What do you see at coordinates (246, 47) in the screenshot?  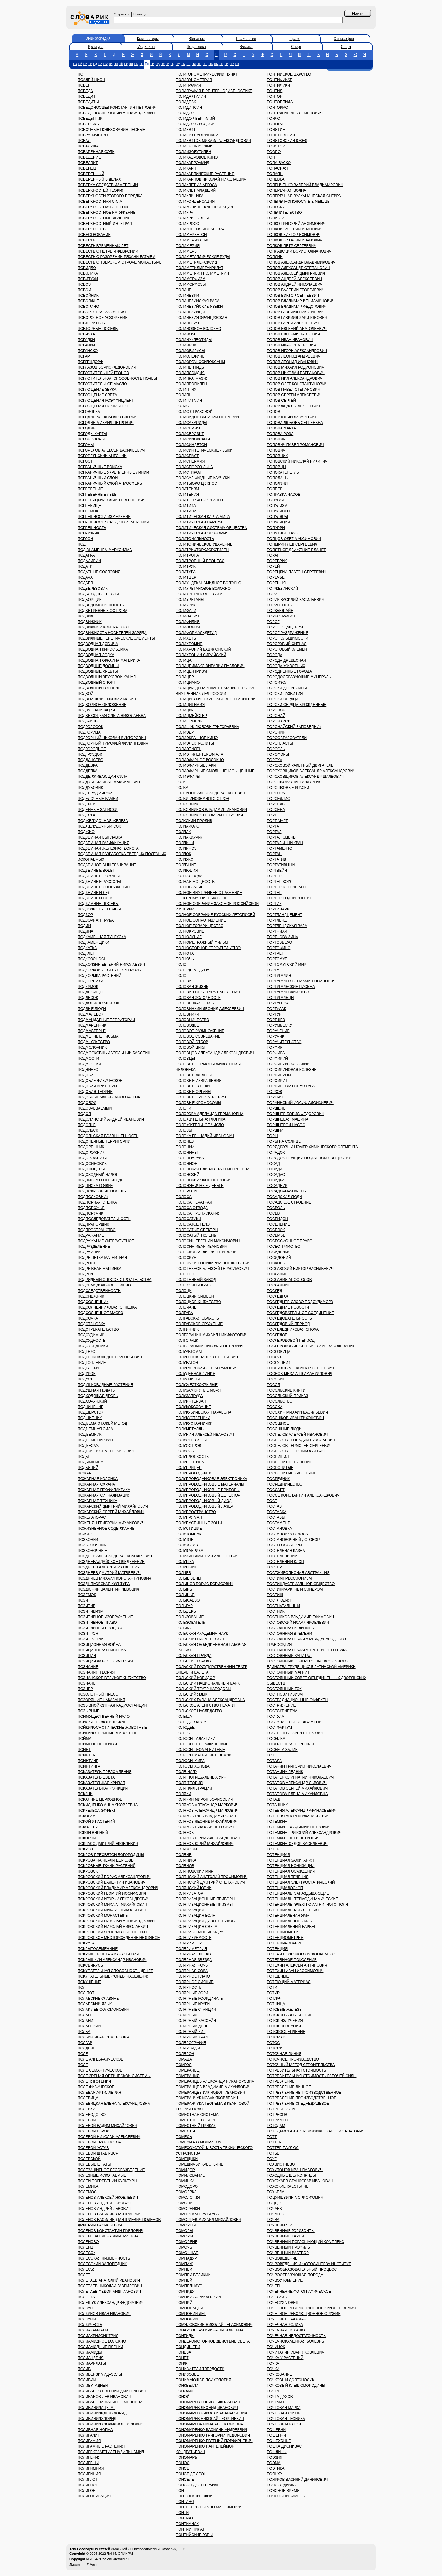 I see `Физика` at bounding box center [246, 47].